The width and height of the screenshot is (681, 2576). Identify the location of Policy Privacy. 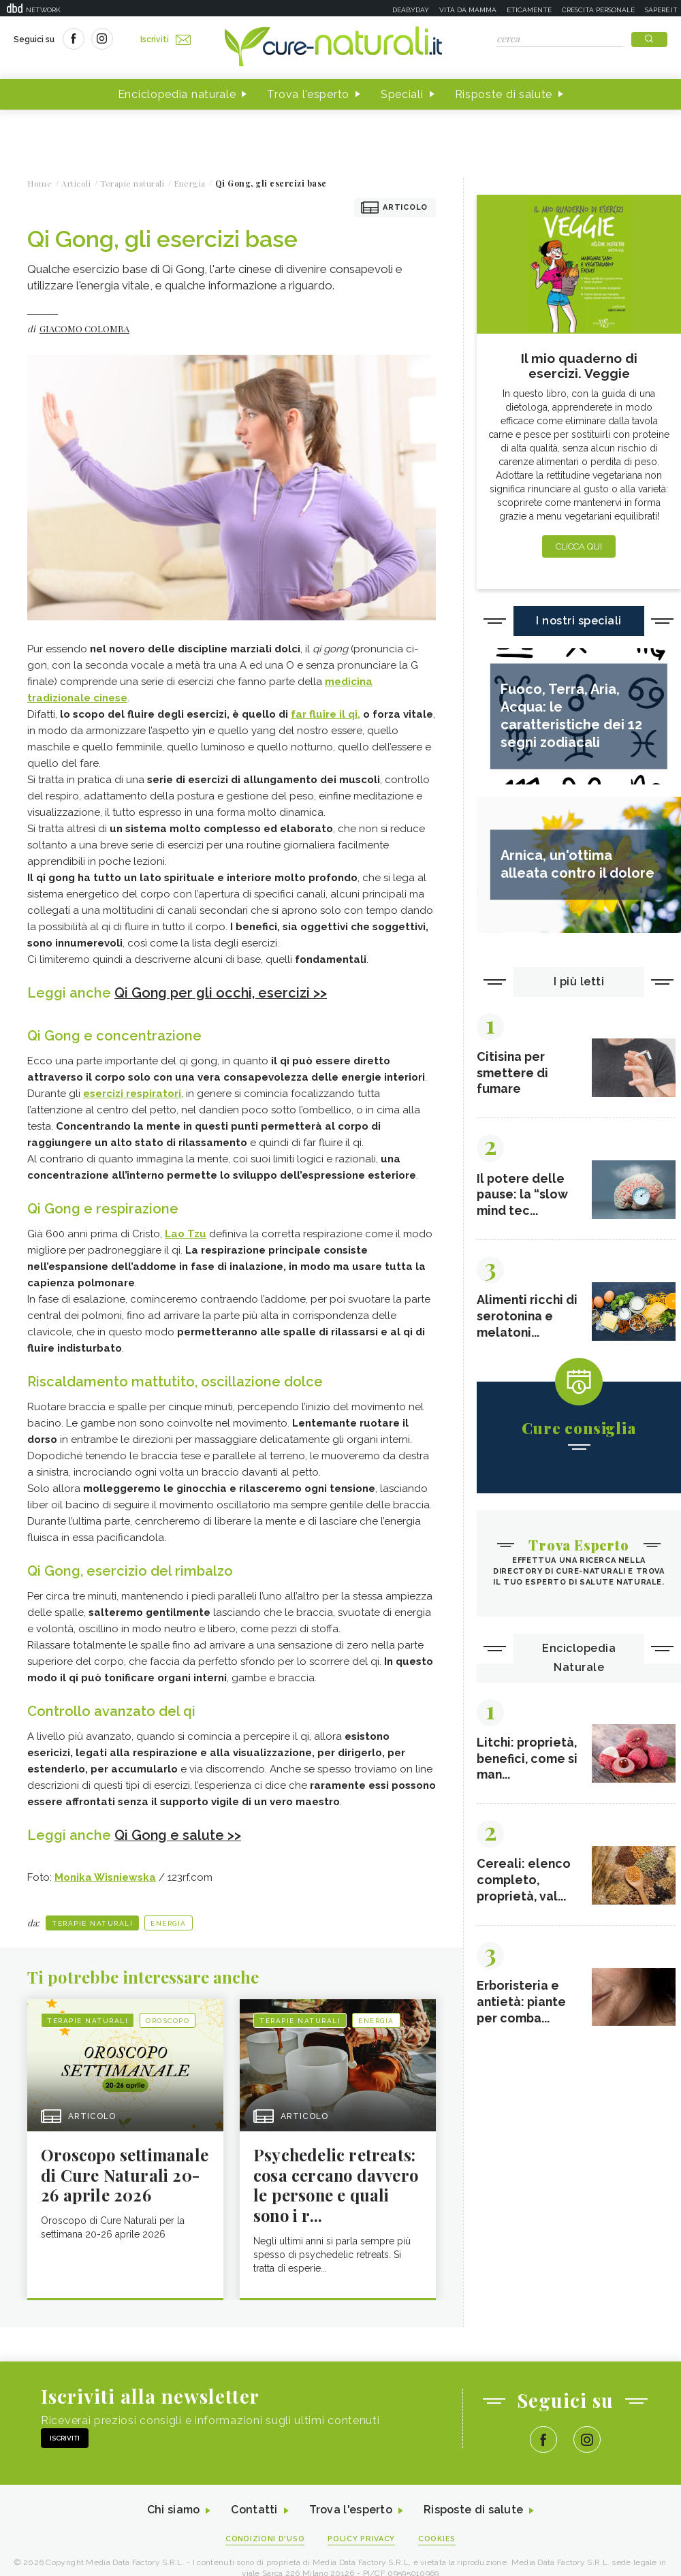
(362, 2538).